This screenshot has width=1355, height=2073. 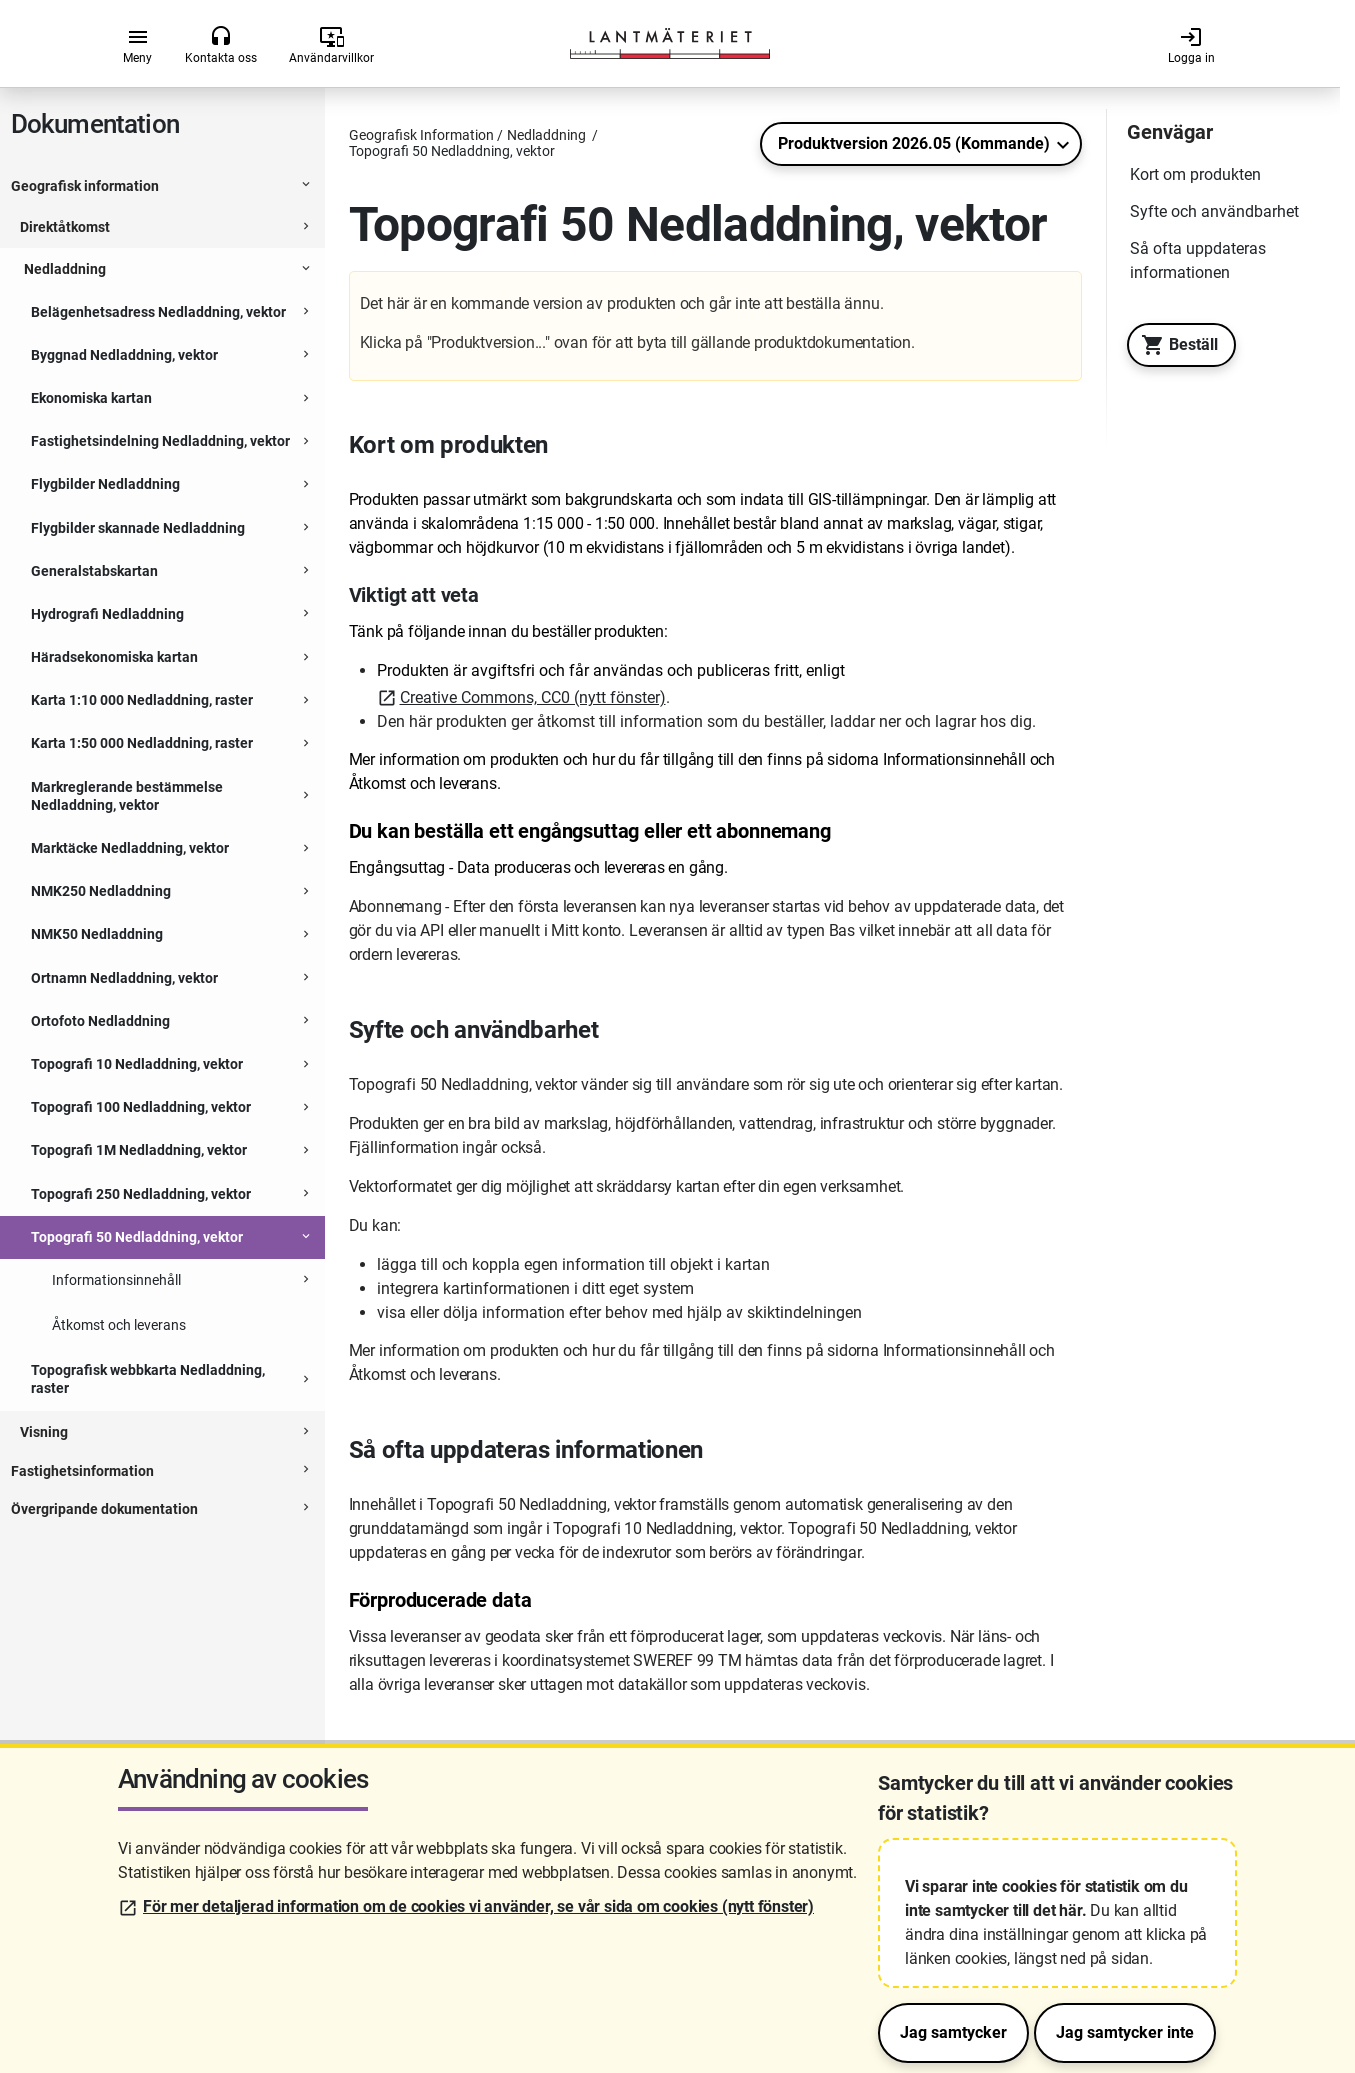 What do you see at coordinates (533, 697) in the screenshot?
I see `Creative Commons, CC0 (nytt fönster)` at bounding box center [533, 697].